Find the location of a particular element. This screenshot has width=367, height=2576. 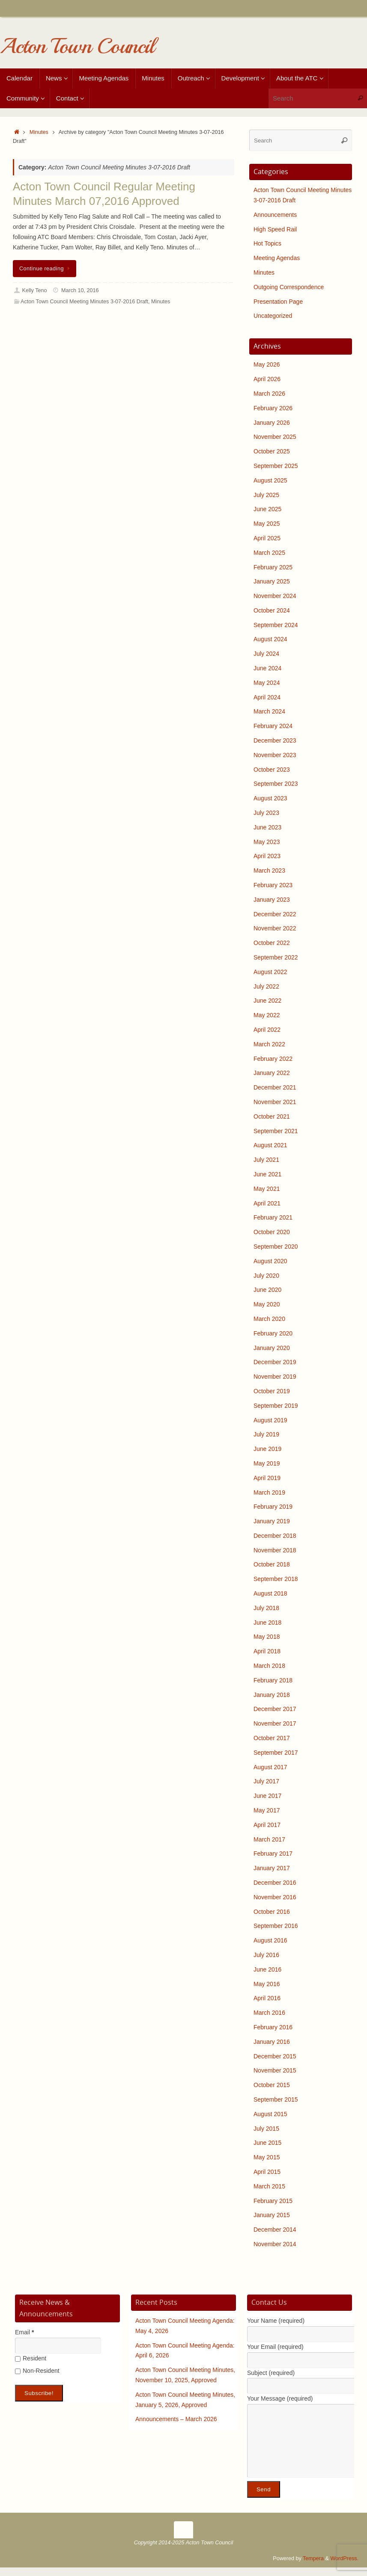

October 2017 is located at coordinates (272, 1738).